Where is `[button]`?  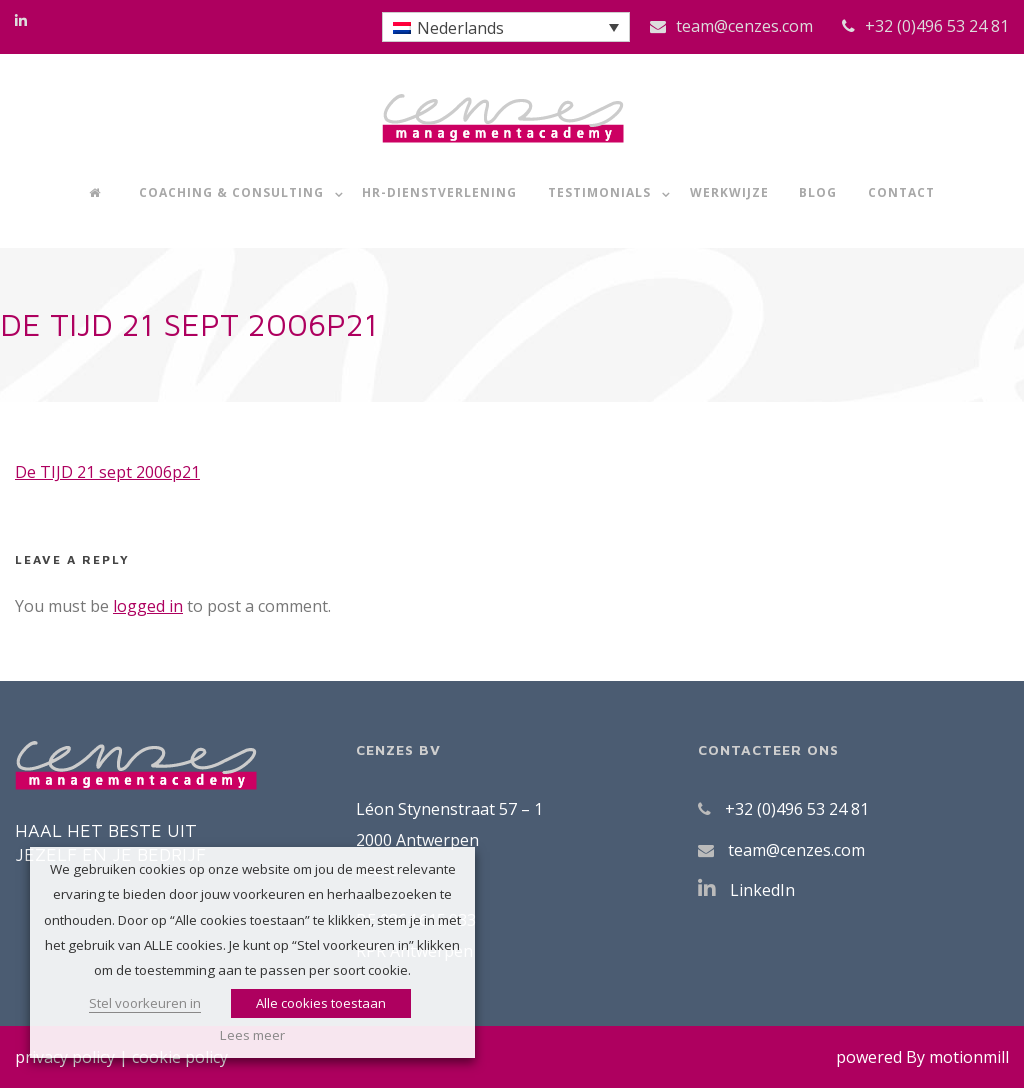 [button] is located at coordinates (506, 27).